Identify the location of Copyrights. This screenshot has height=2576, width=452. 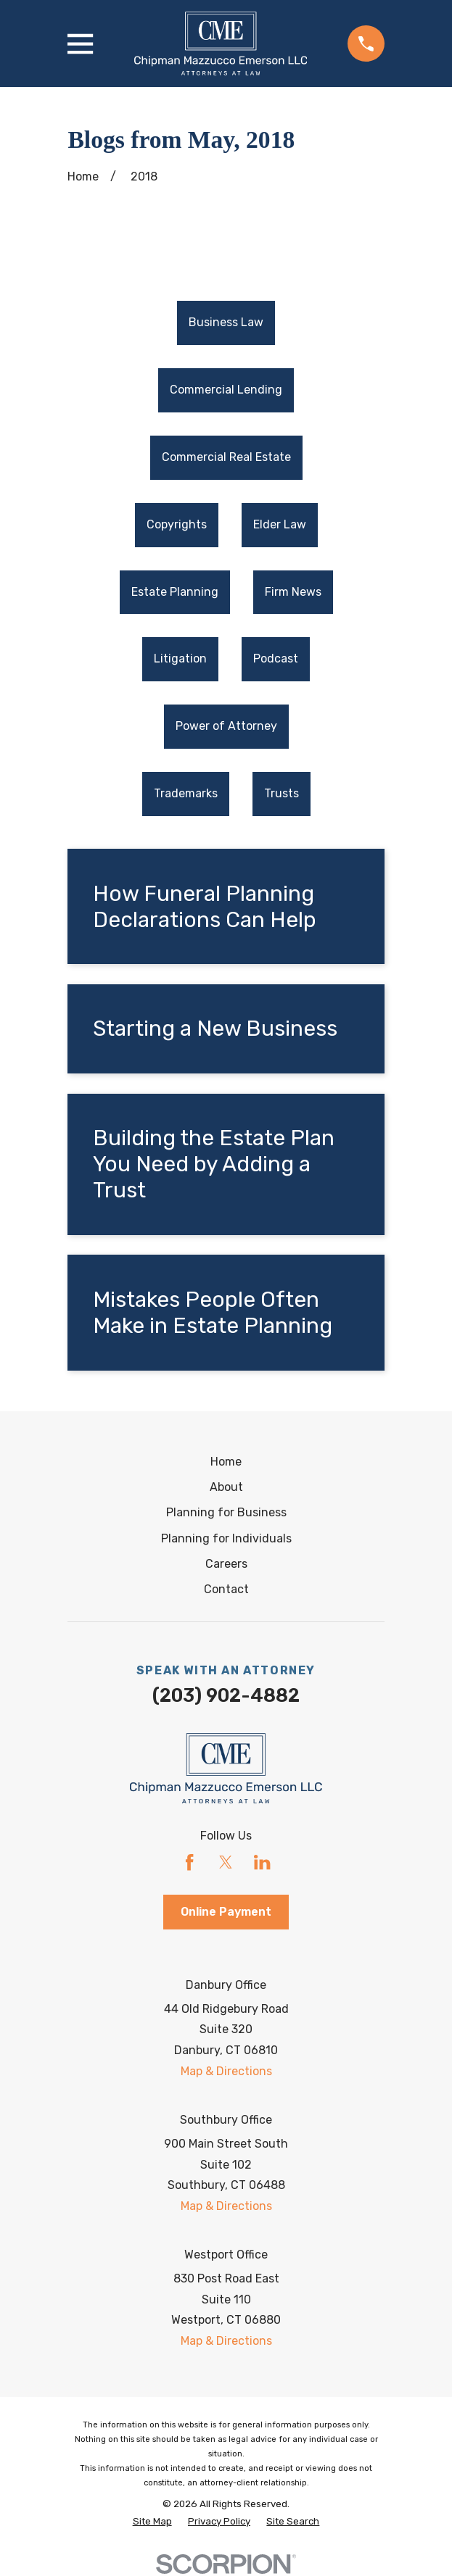
(177, 524).